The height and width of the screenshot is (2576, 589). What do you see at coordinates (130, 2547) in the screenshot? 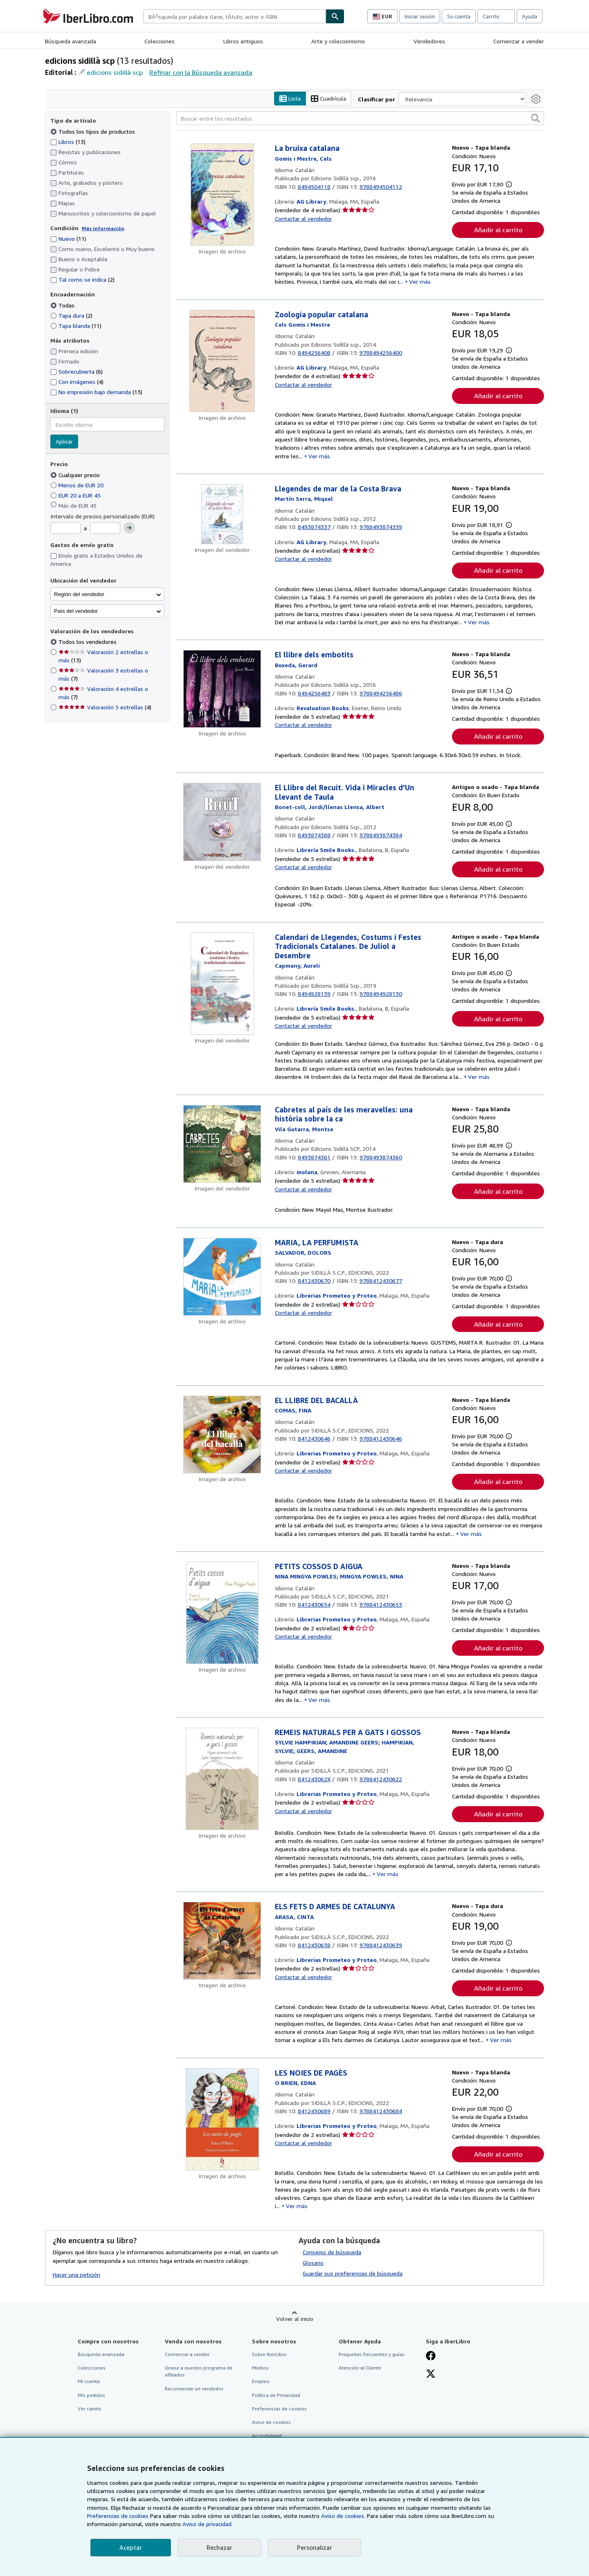
I see `Aceptar [button]` at bounding box center [130, 2547].